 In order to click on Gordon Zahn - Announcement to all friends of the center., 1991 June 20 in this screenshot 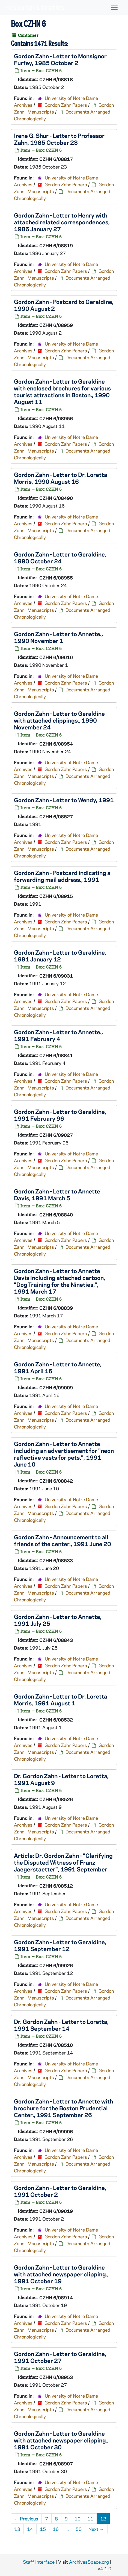, I will do `click(62, 1540)`.